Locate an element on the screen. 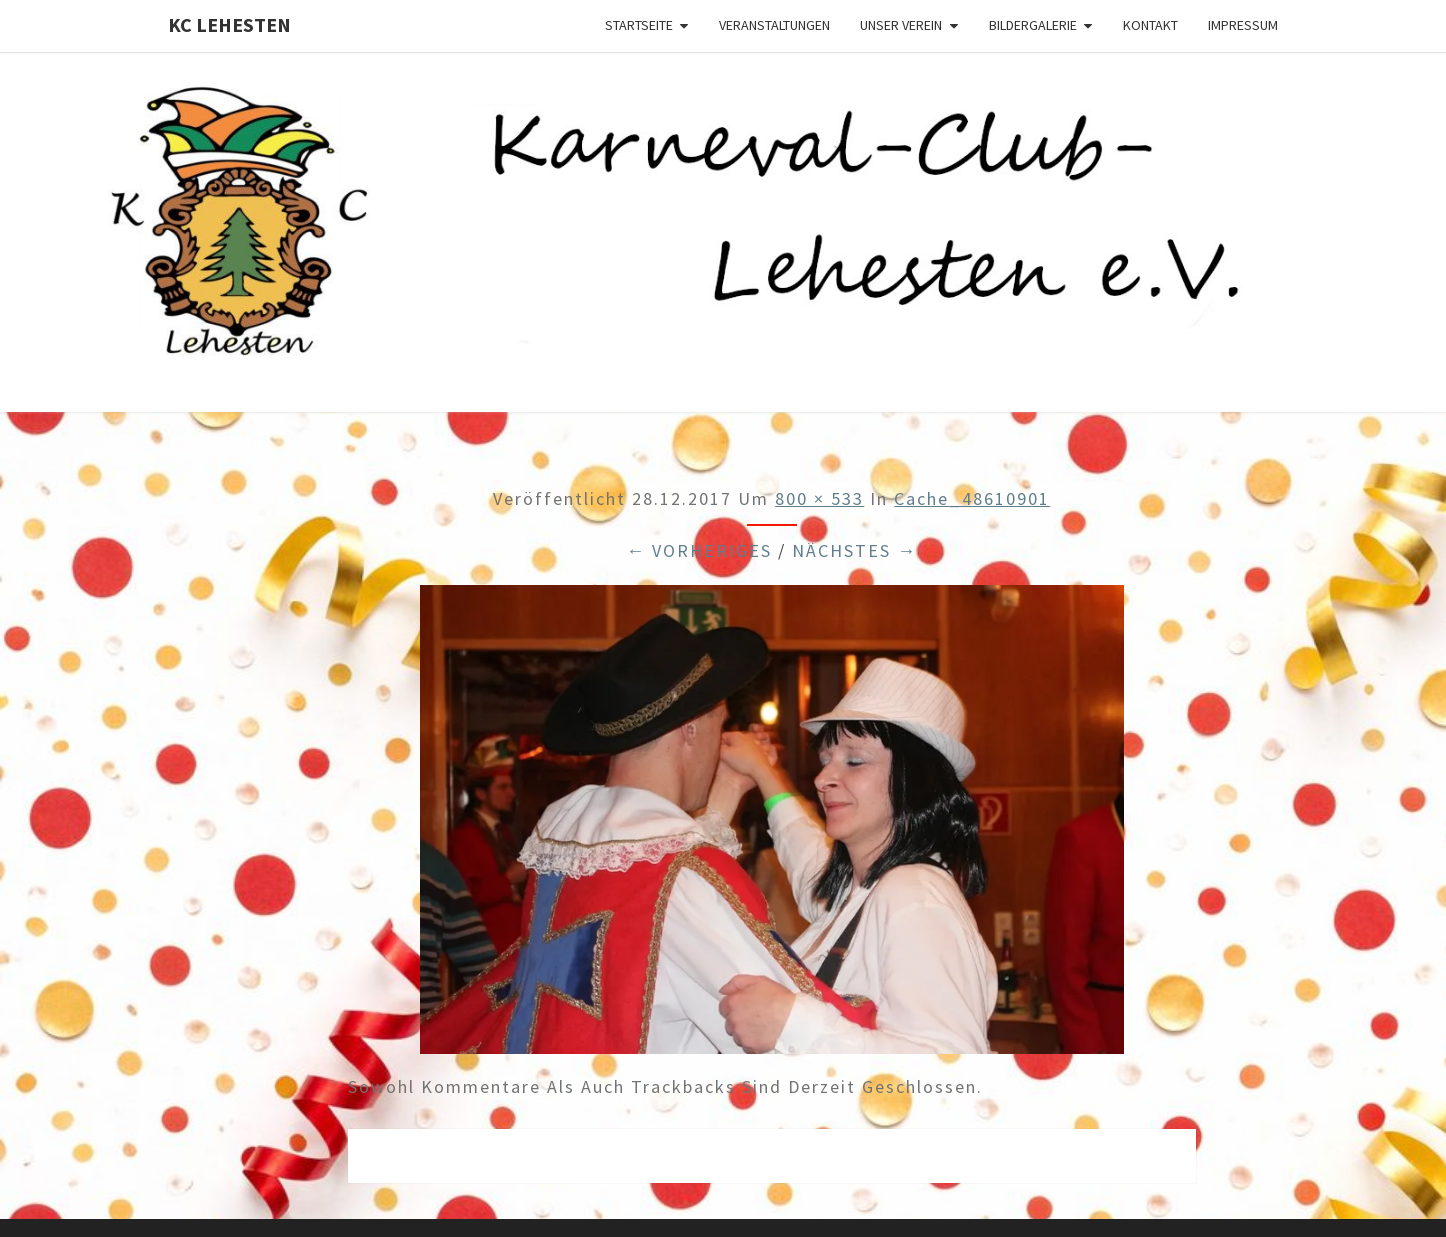 The width and height of the screenshot is (1446, 1237). Kontakt is located at coordinates (1150, 25).